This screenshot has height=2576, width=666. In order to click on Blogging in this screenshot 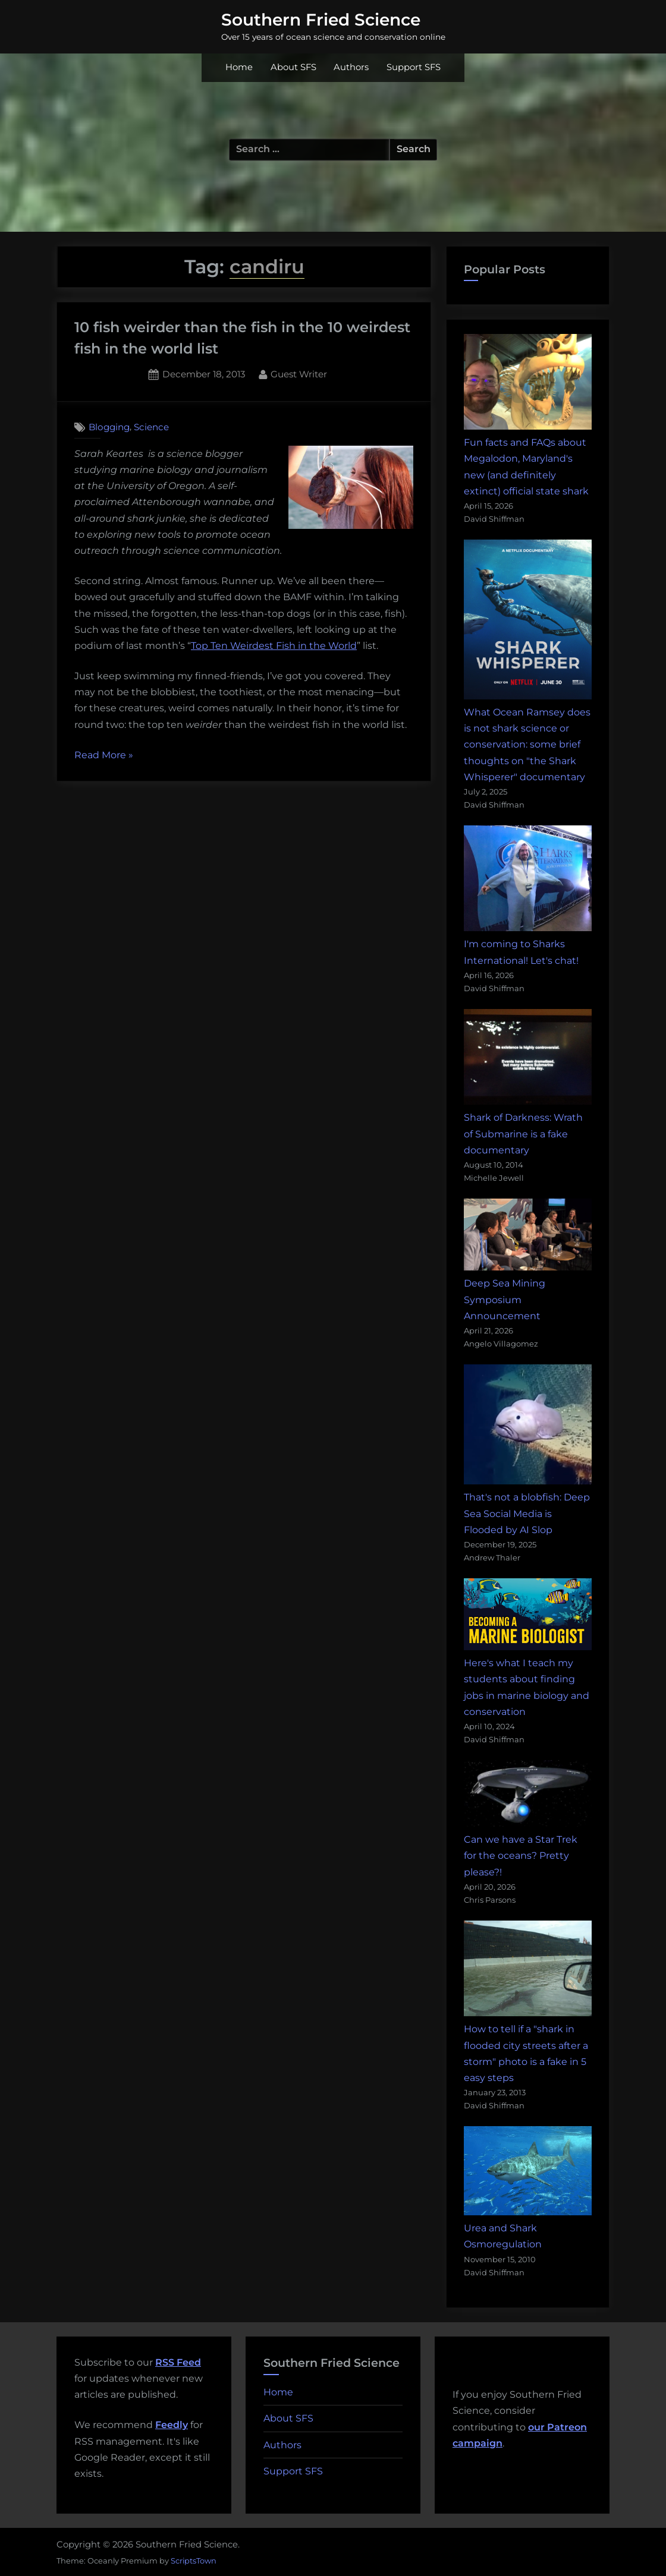, I will do `click(109, 427)`.